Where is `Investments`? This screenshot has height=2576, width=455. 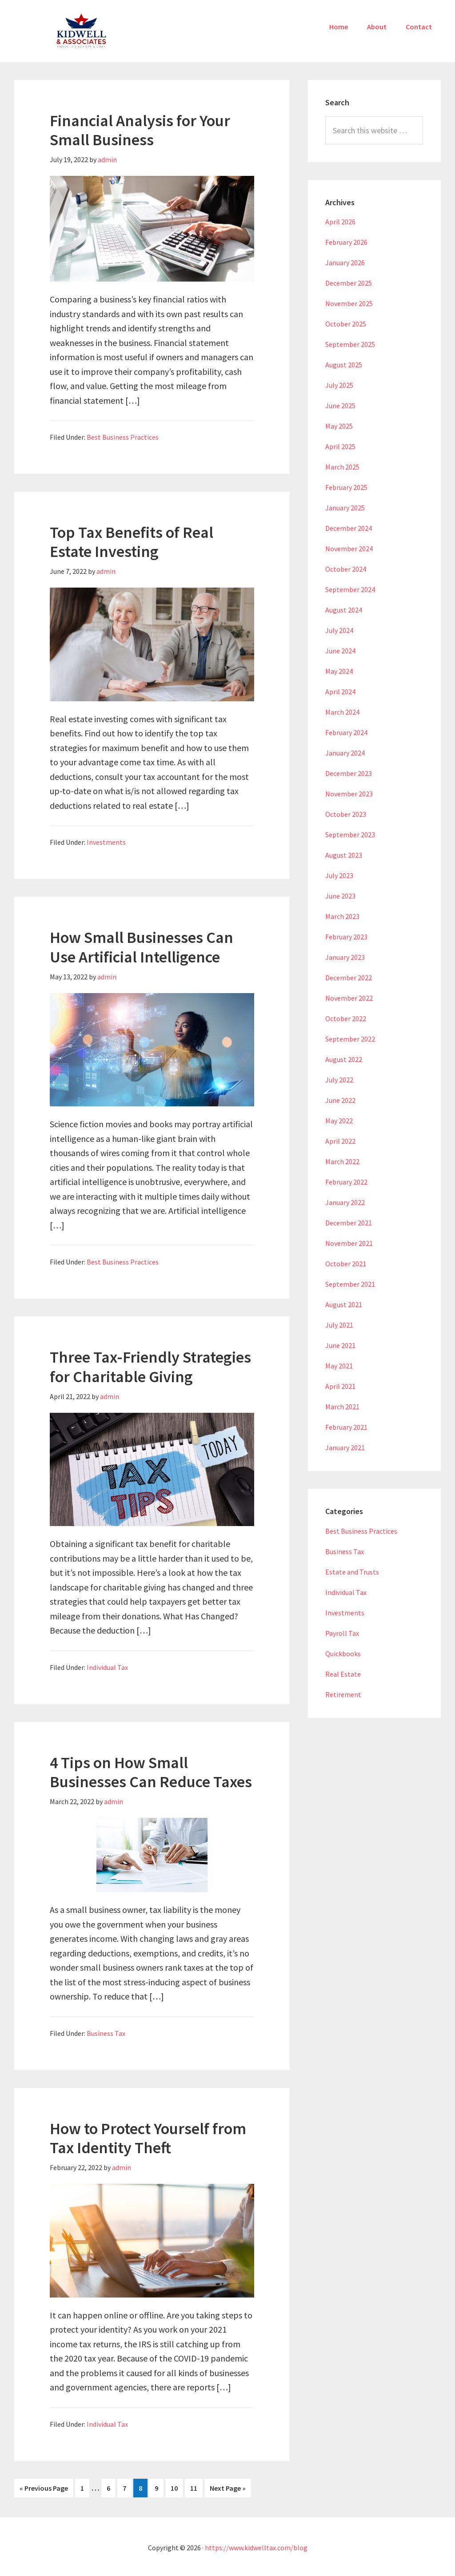 Investments is located at coordinates (106, 842).